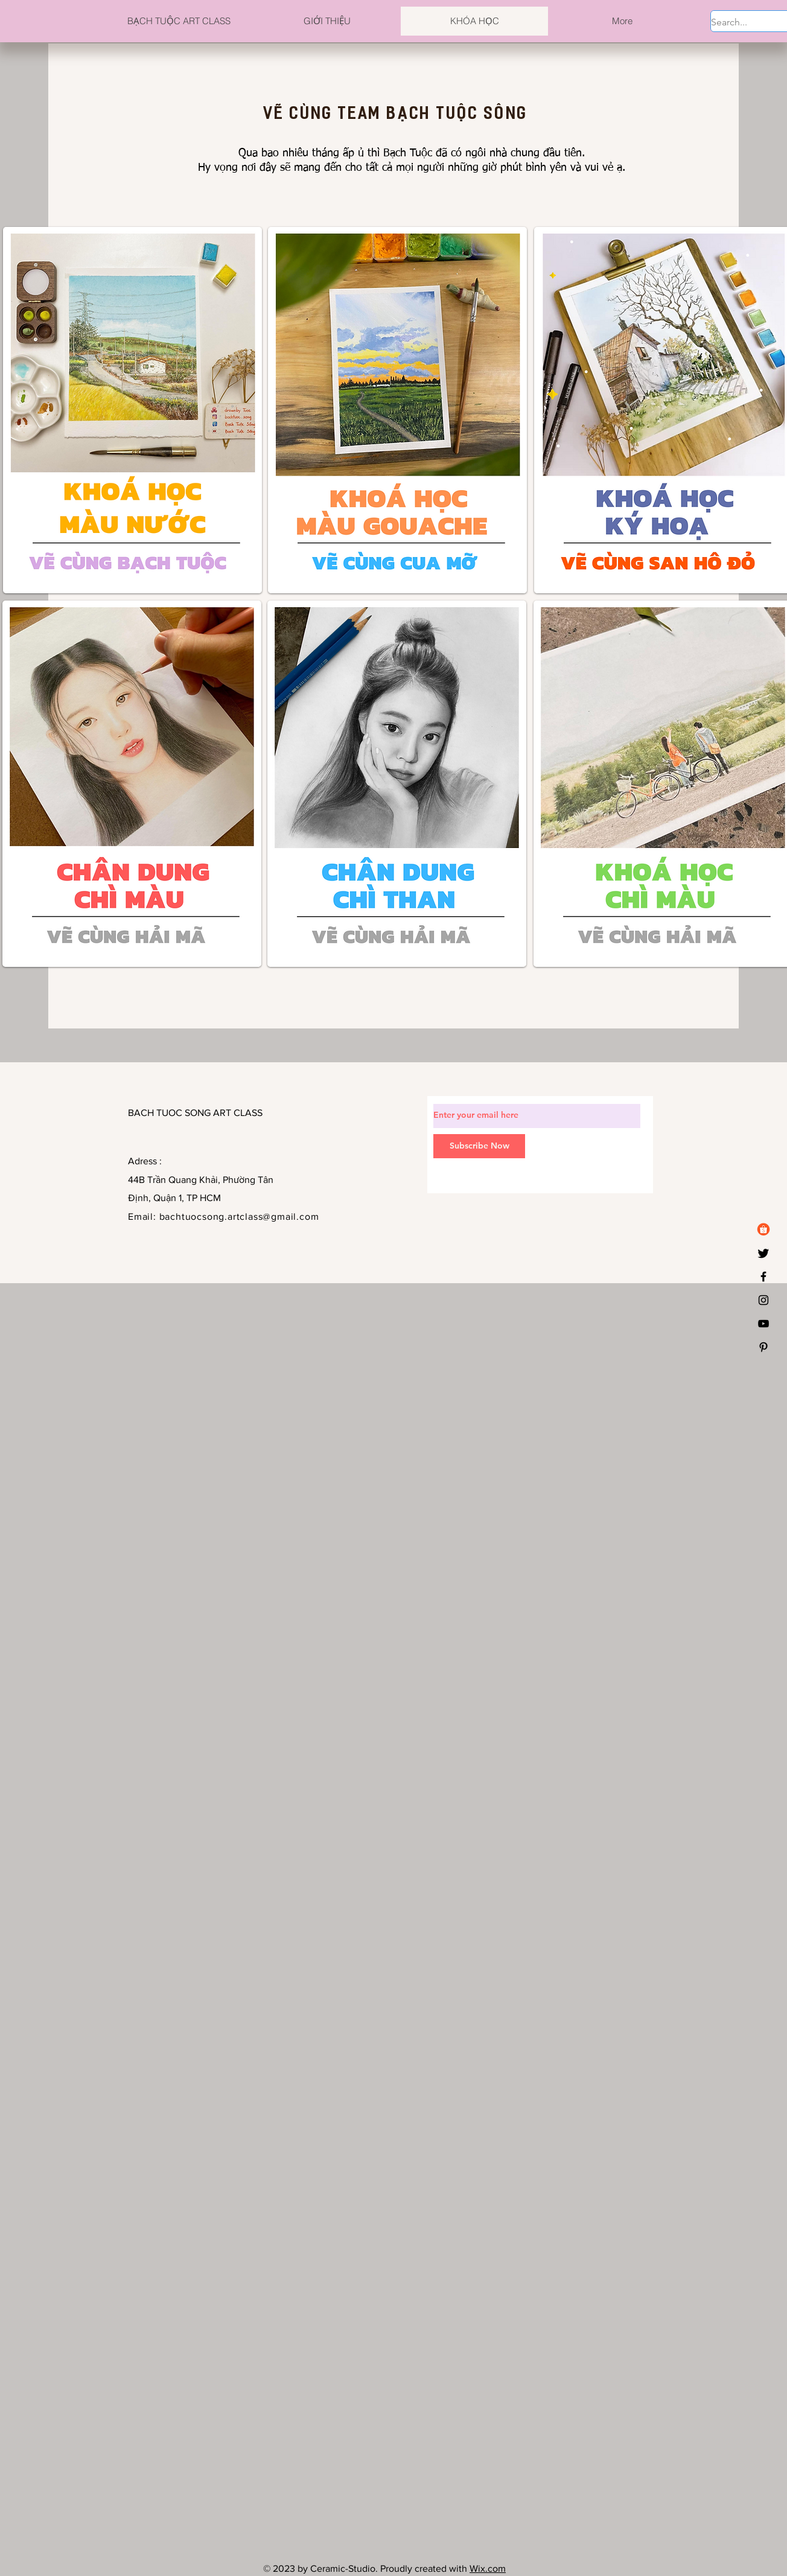  Describe the element at coordinates (488, 2568) in the screenshot. I see `Wix.com` at that location.